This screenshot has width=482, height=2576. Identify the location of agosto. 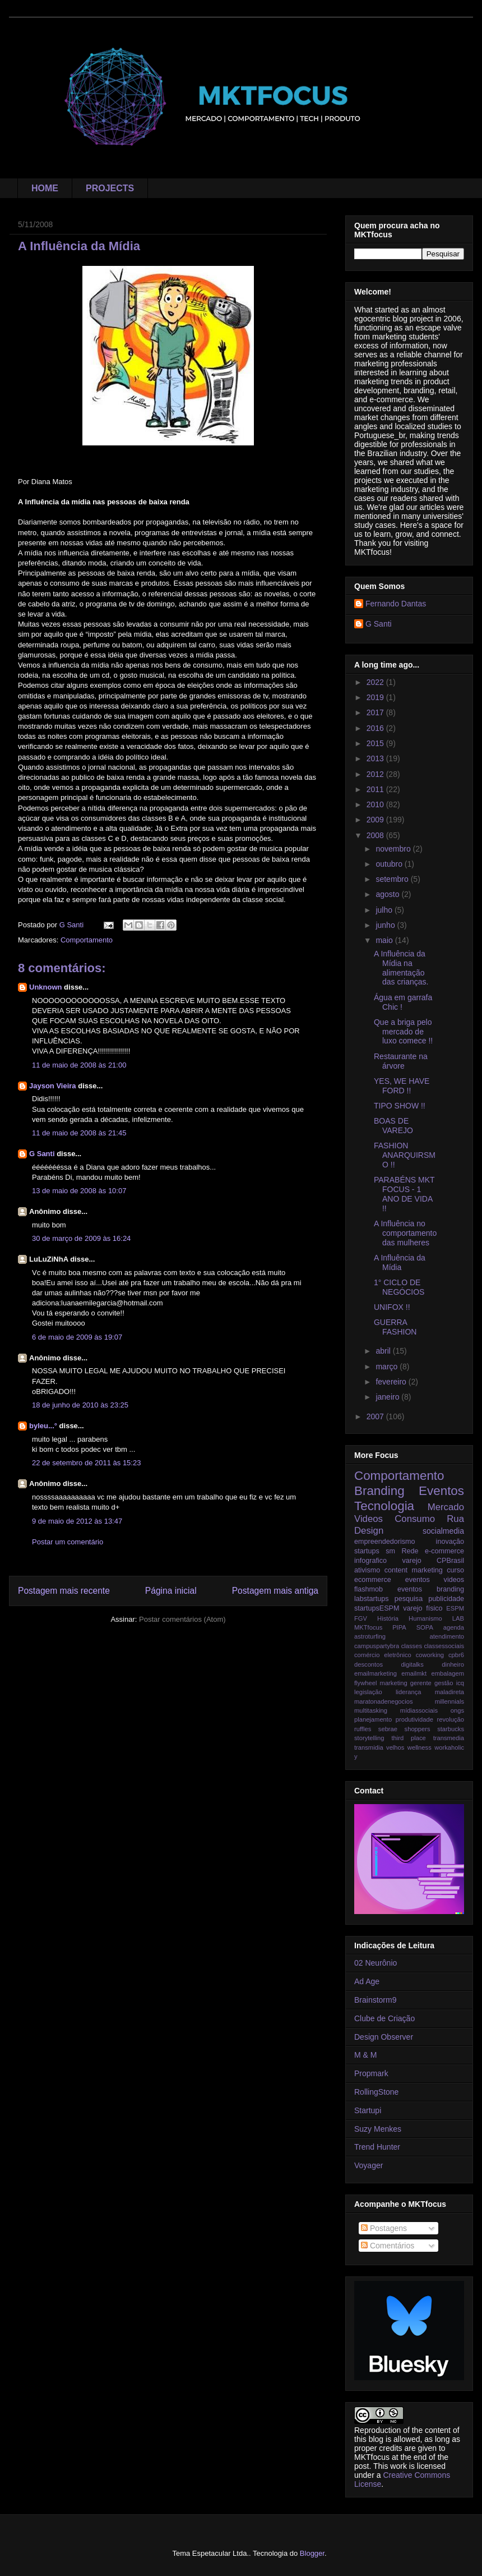
(388, 894).